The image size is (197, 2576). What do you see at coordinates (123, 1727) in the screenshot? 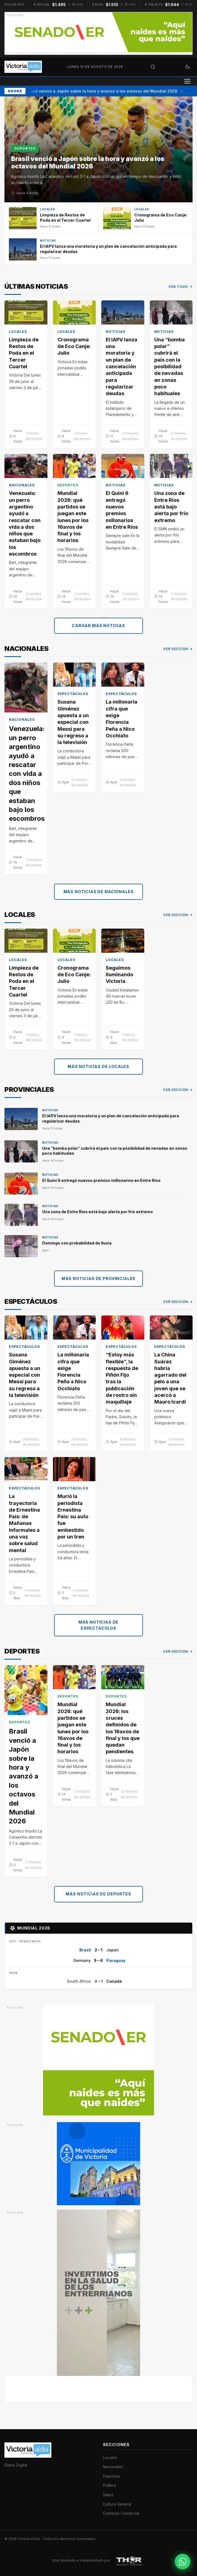
I see `Mundial 2026: los cruces definidos de los 16avos de final y los que quedan pendientes` at bounding box center [123, 1727].